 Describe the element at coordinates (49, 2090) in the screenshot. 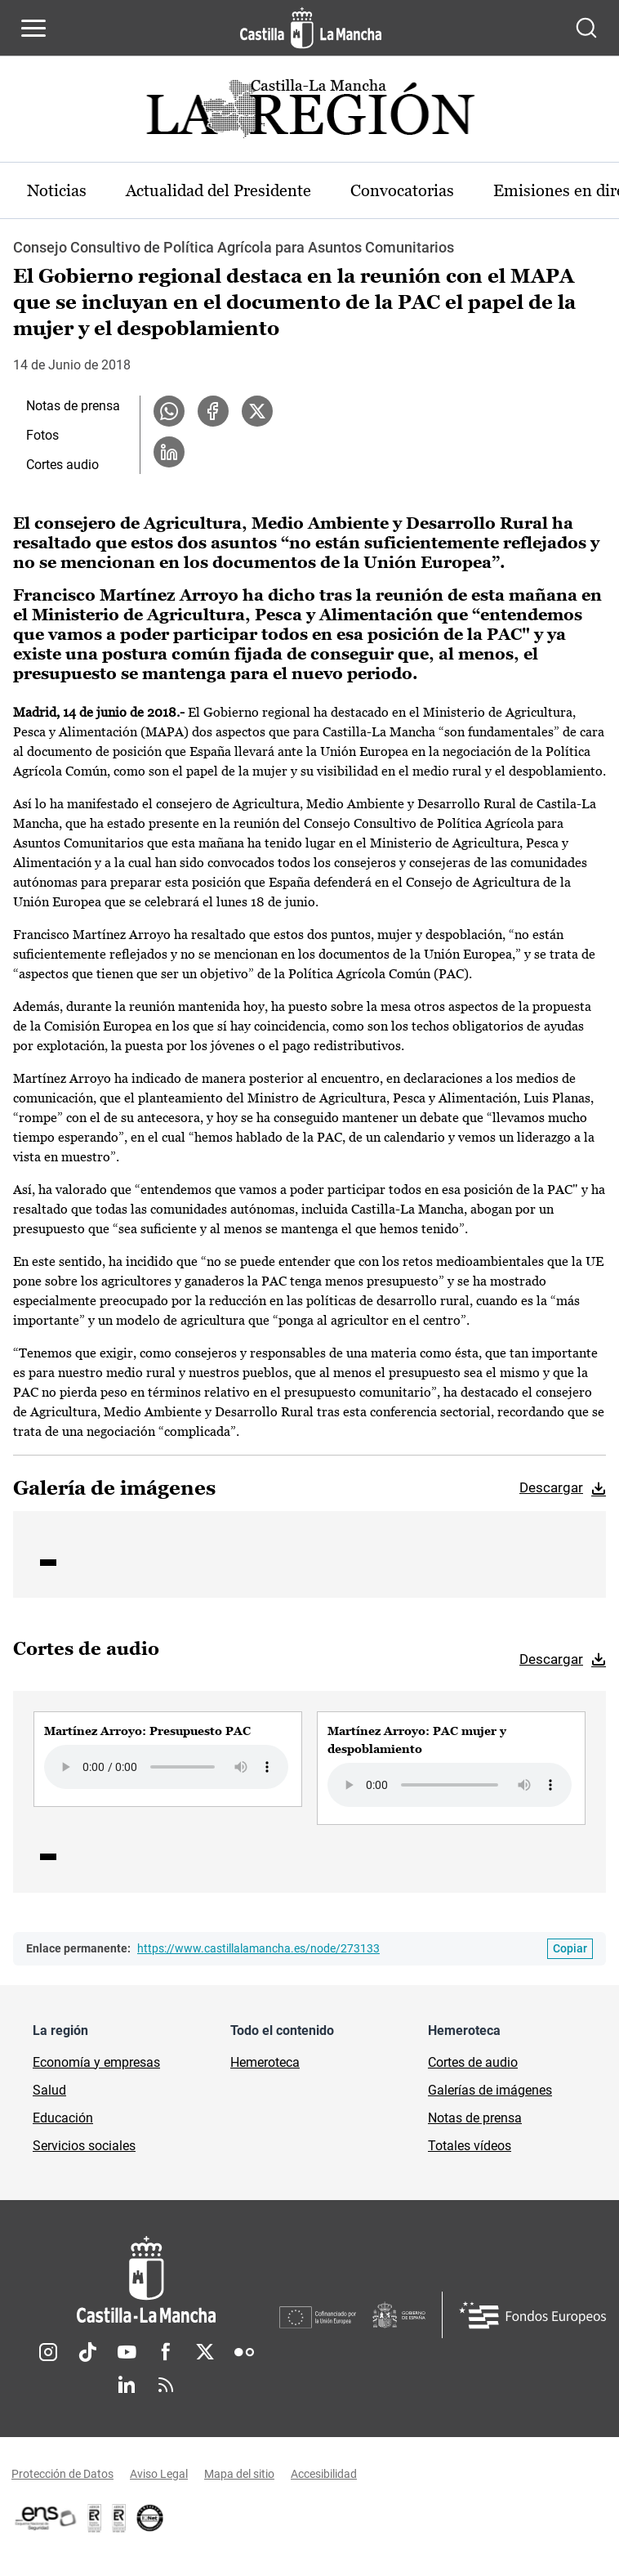

I see `Salud` at that location.